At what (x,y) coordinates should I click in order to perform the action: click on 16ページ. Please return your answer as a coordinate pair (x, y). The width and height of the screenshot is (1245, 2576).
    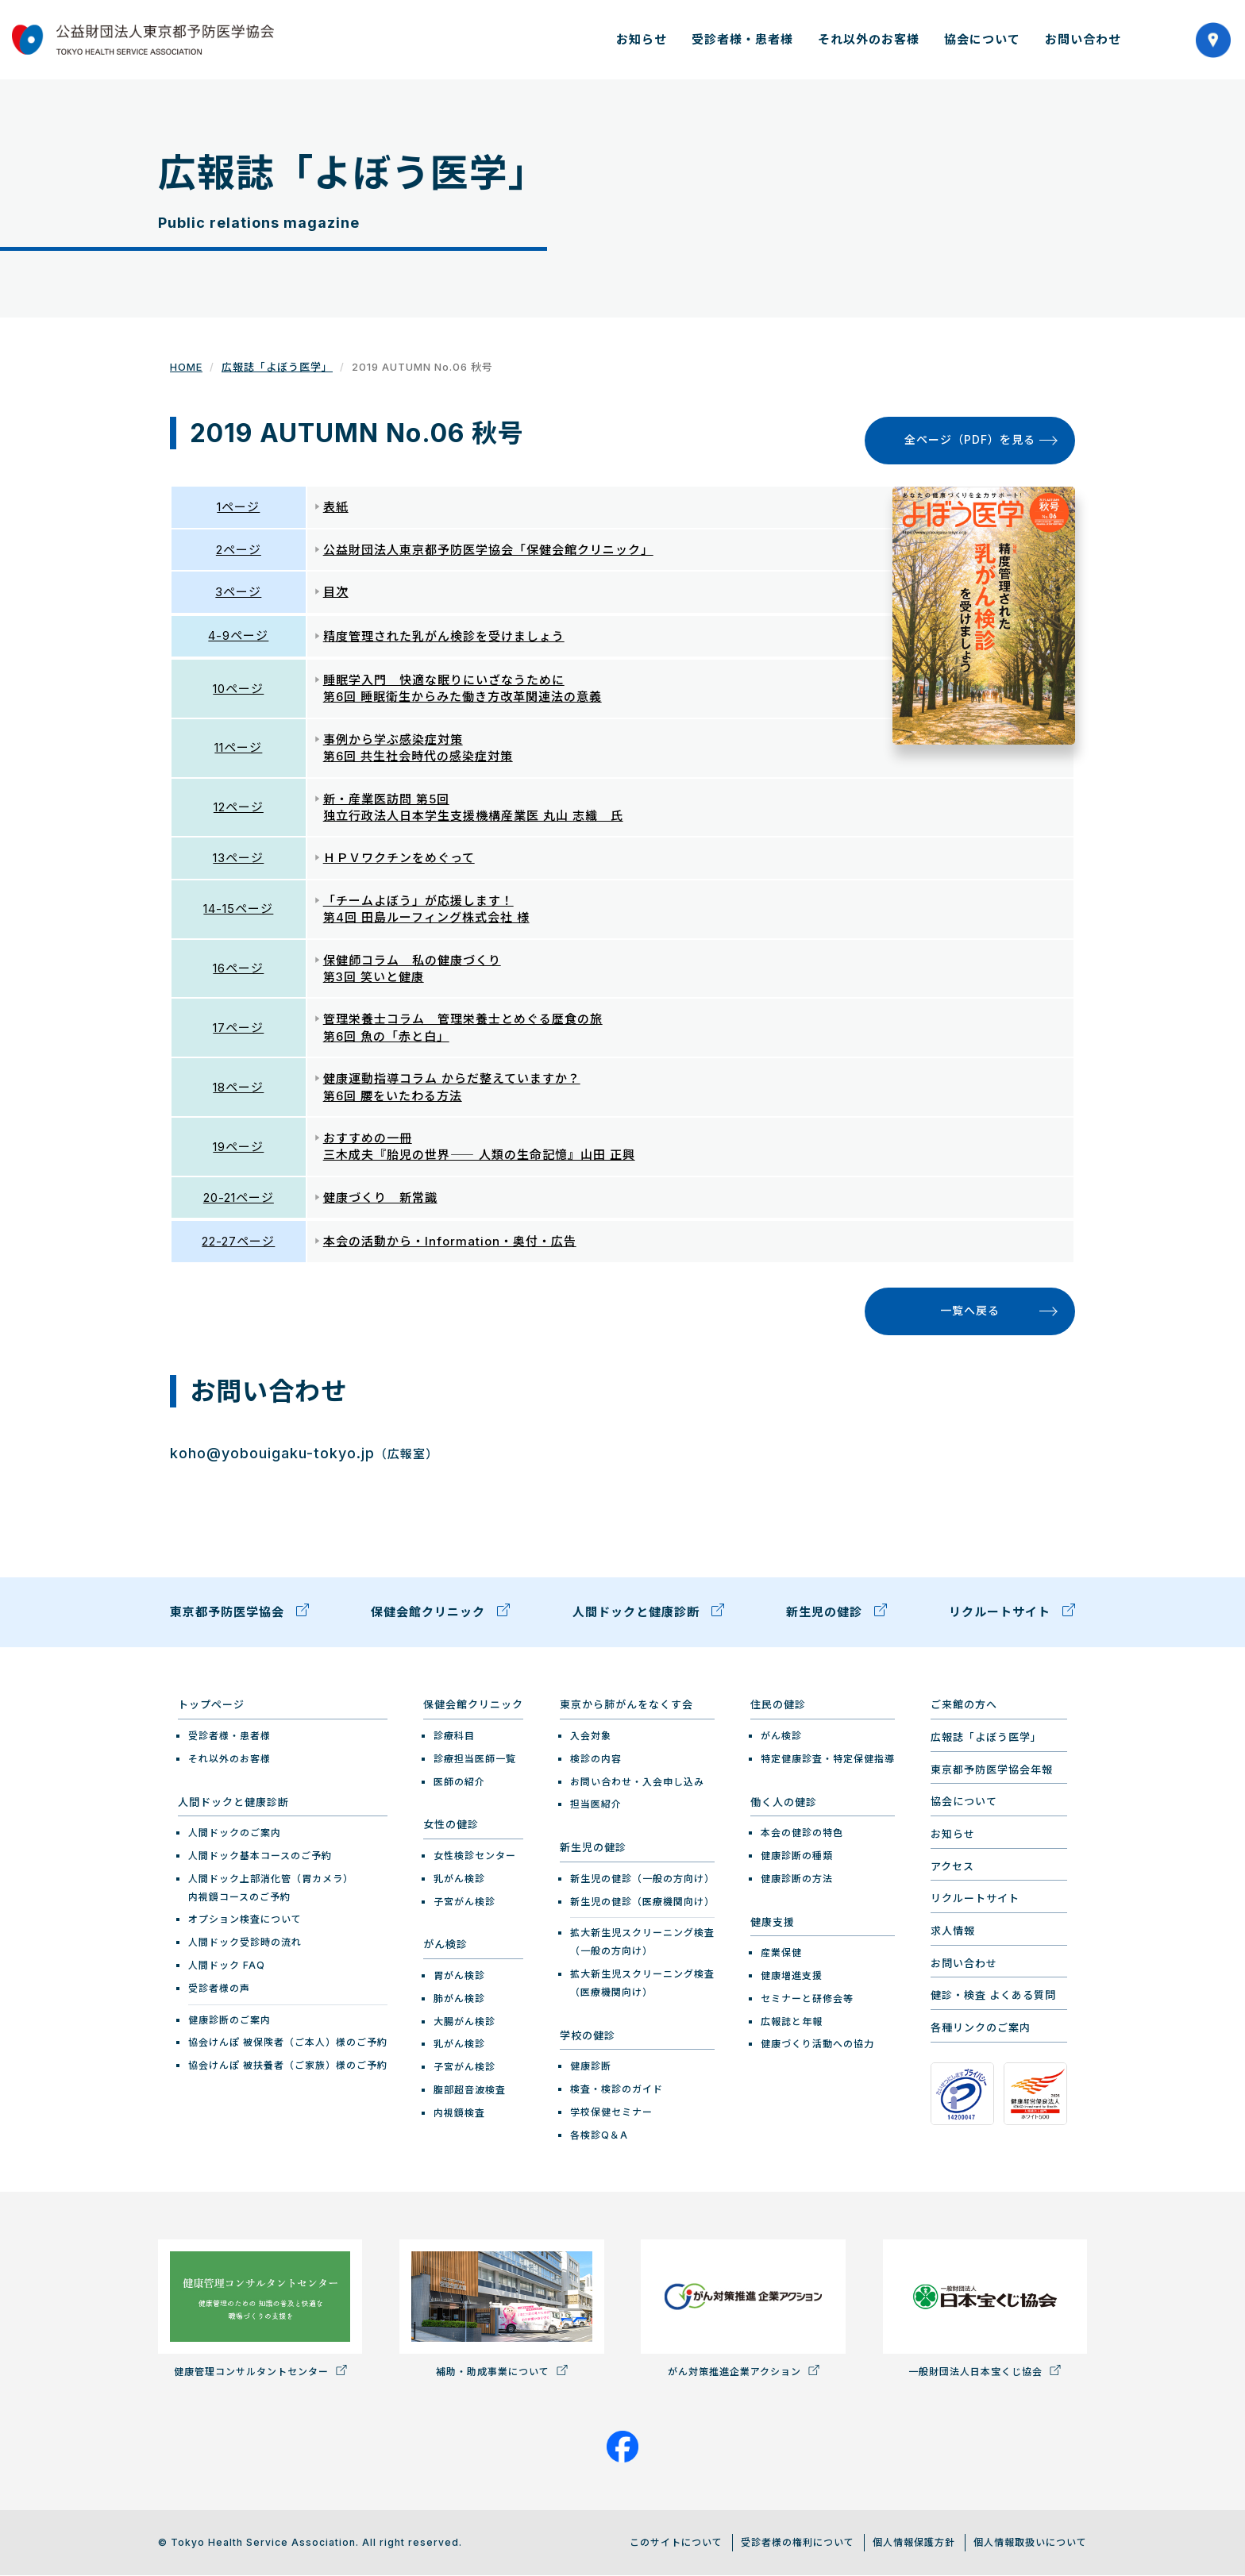
    Looking at the image, I should click on (238, 968).